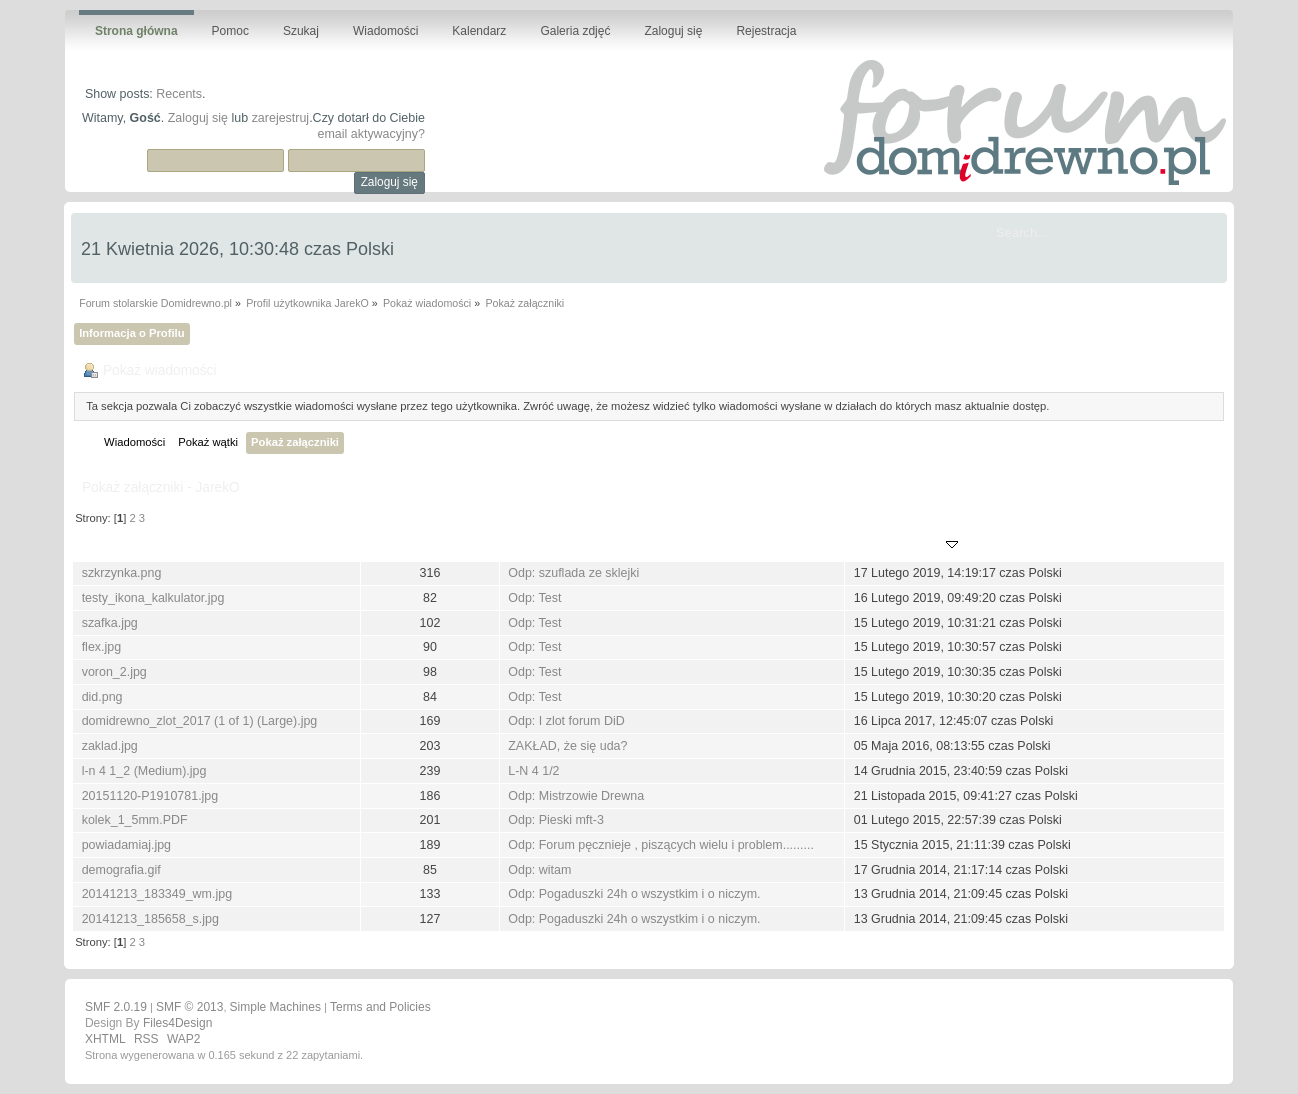 This screenshot has width=1298, height=1094. What do you see at coordinates (179, 94) in the screenshot?
I see `Recents` at bounding box center [179, 94].